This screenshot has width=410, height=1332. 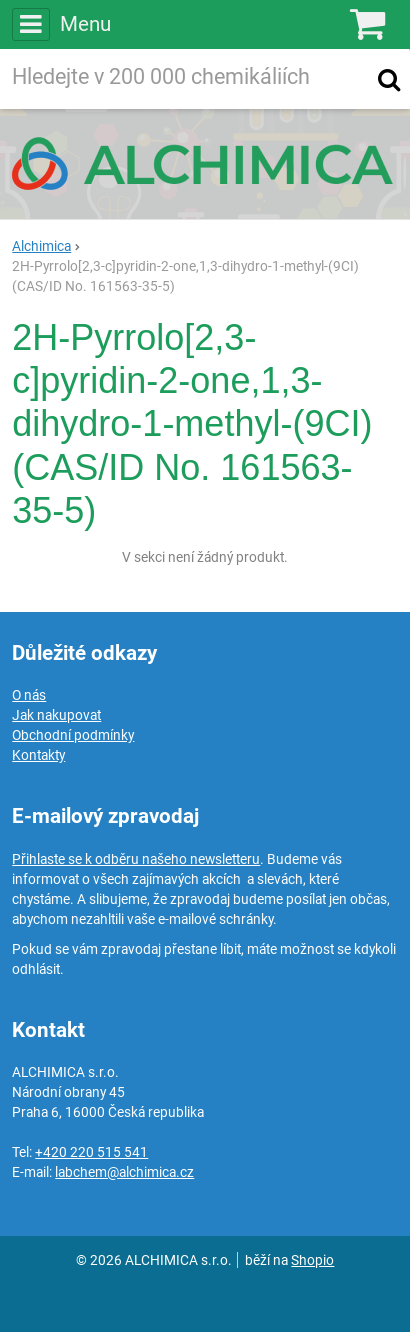 What do you see at coordinates (56, 715) in the screenshot?
I see `Jak nakupovat` at bounding box center [56, 715].